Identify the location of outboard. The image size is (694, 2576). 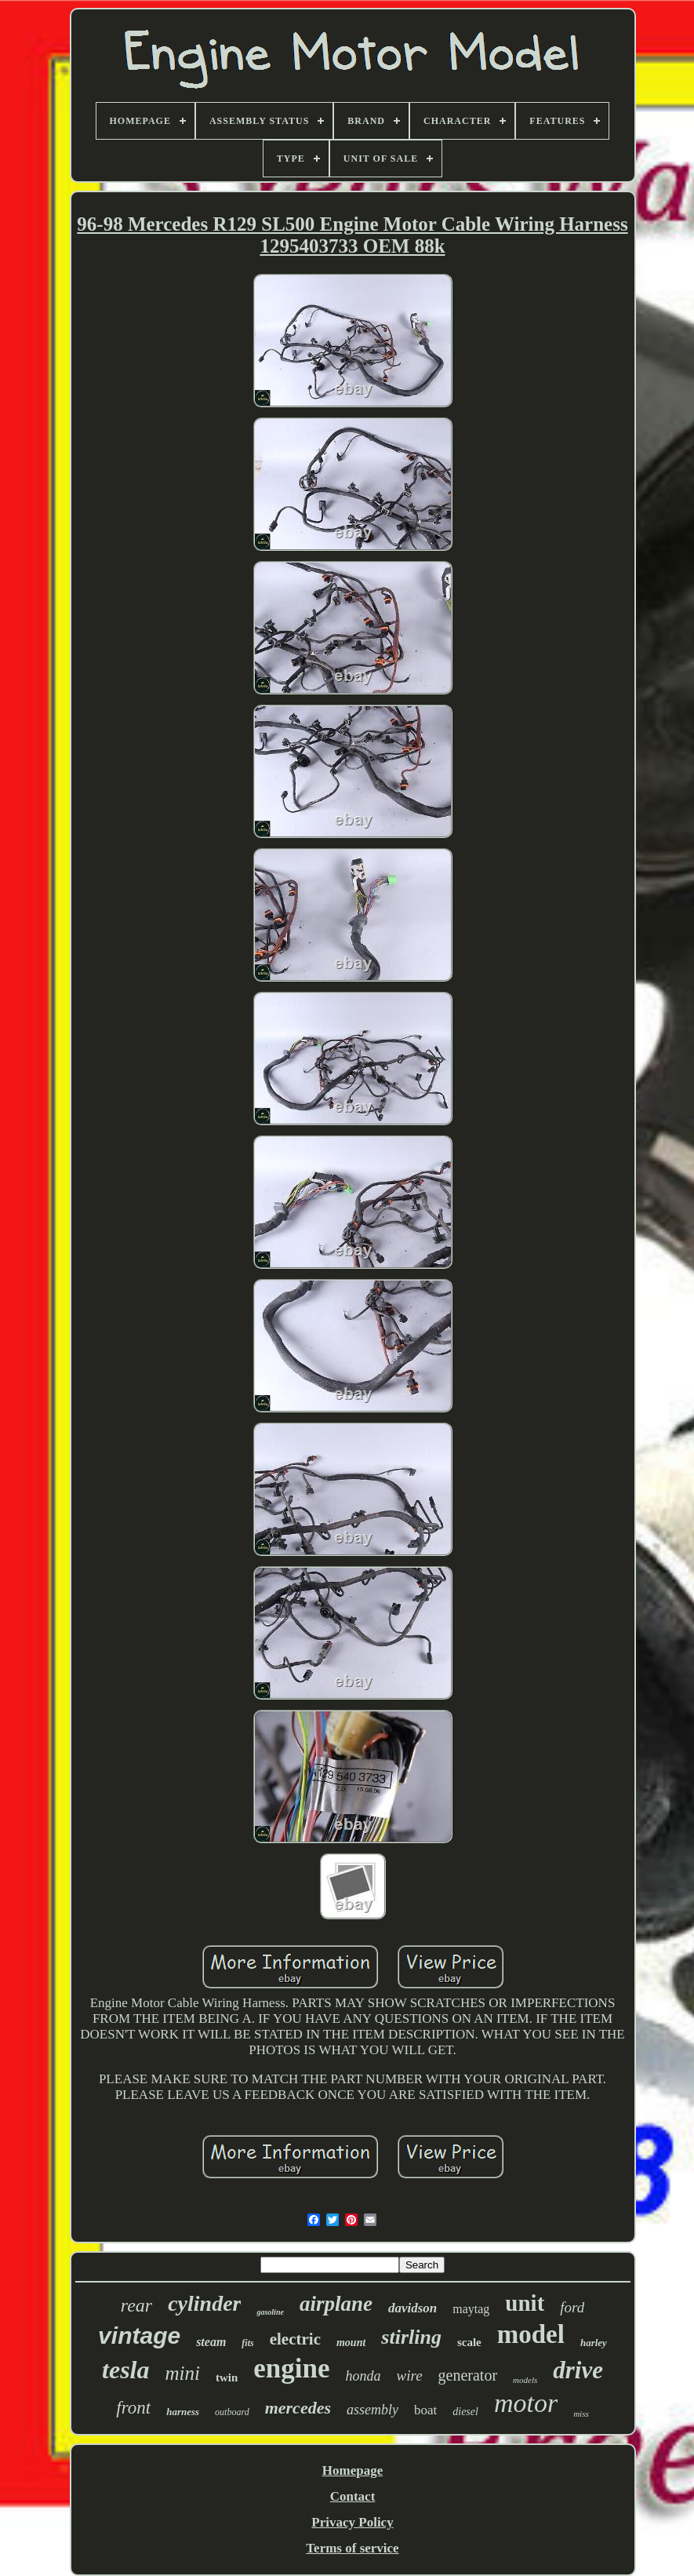
(232, 2412).